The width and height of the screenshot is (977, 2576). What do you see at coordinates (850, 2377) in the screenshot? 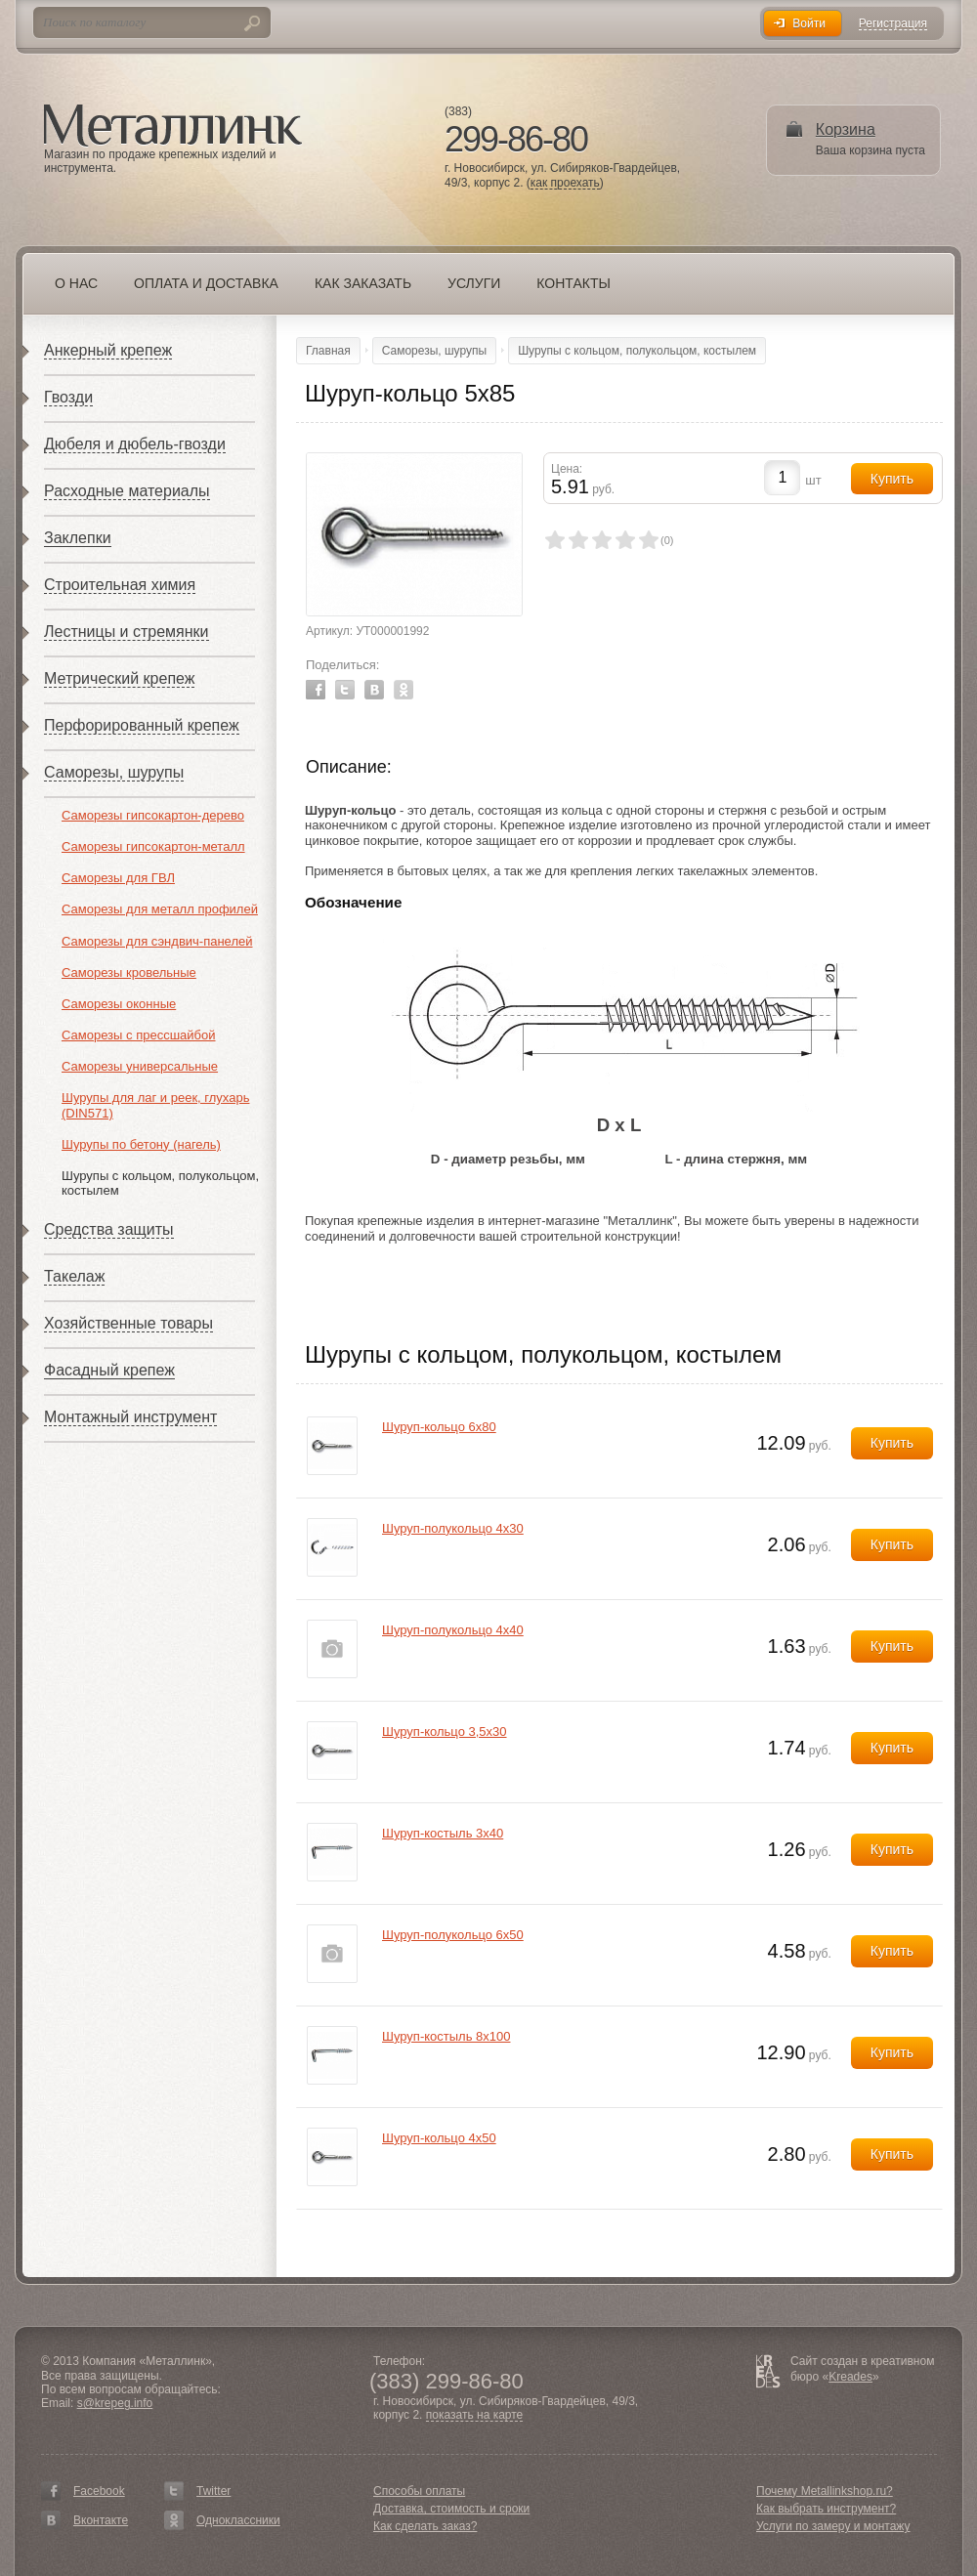
I see `Kreades` at bounding box center [850, 2377].